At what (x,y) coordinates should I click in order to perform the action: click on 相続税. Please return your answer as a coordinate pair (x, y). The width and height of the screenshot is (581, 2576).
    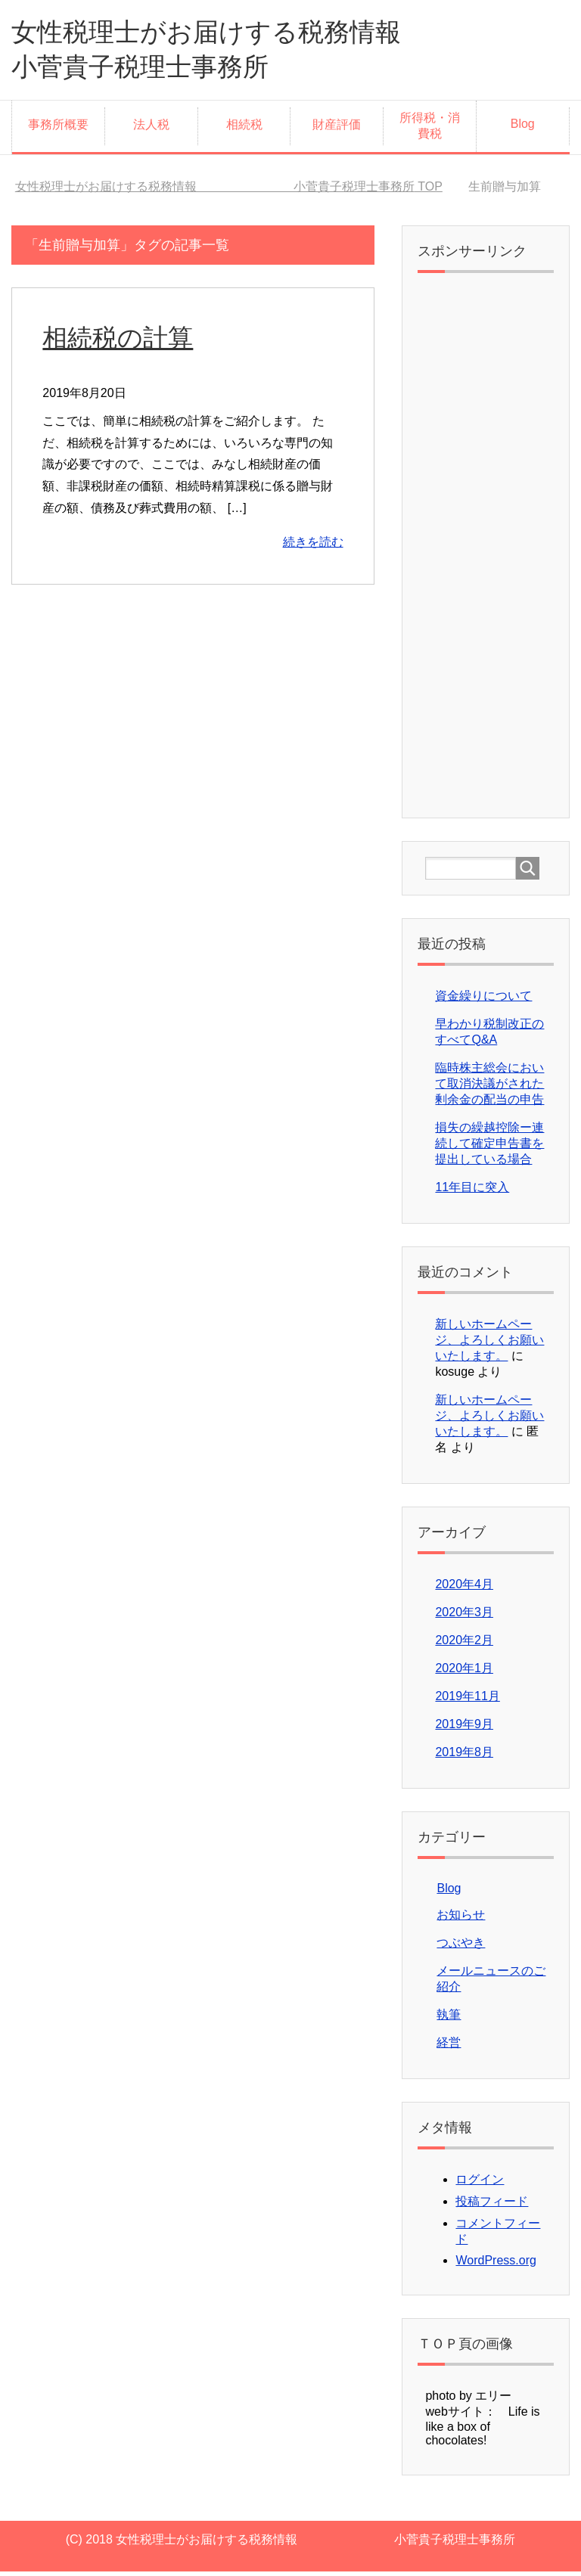
    Looking at the image, I should click on (244, 129).